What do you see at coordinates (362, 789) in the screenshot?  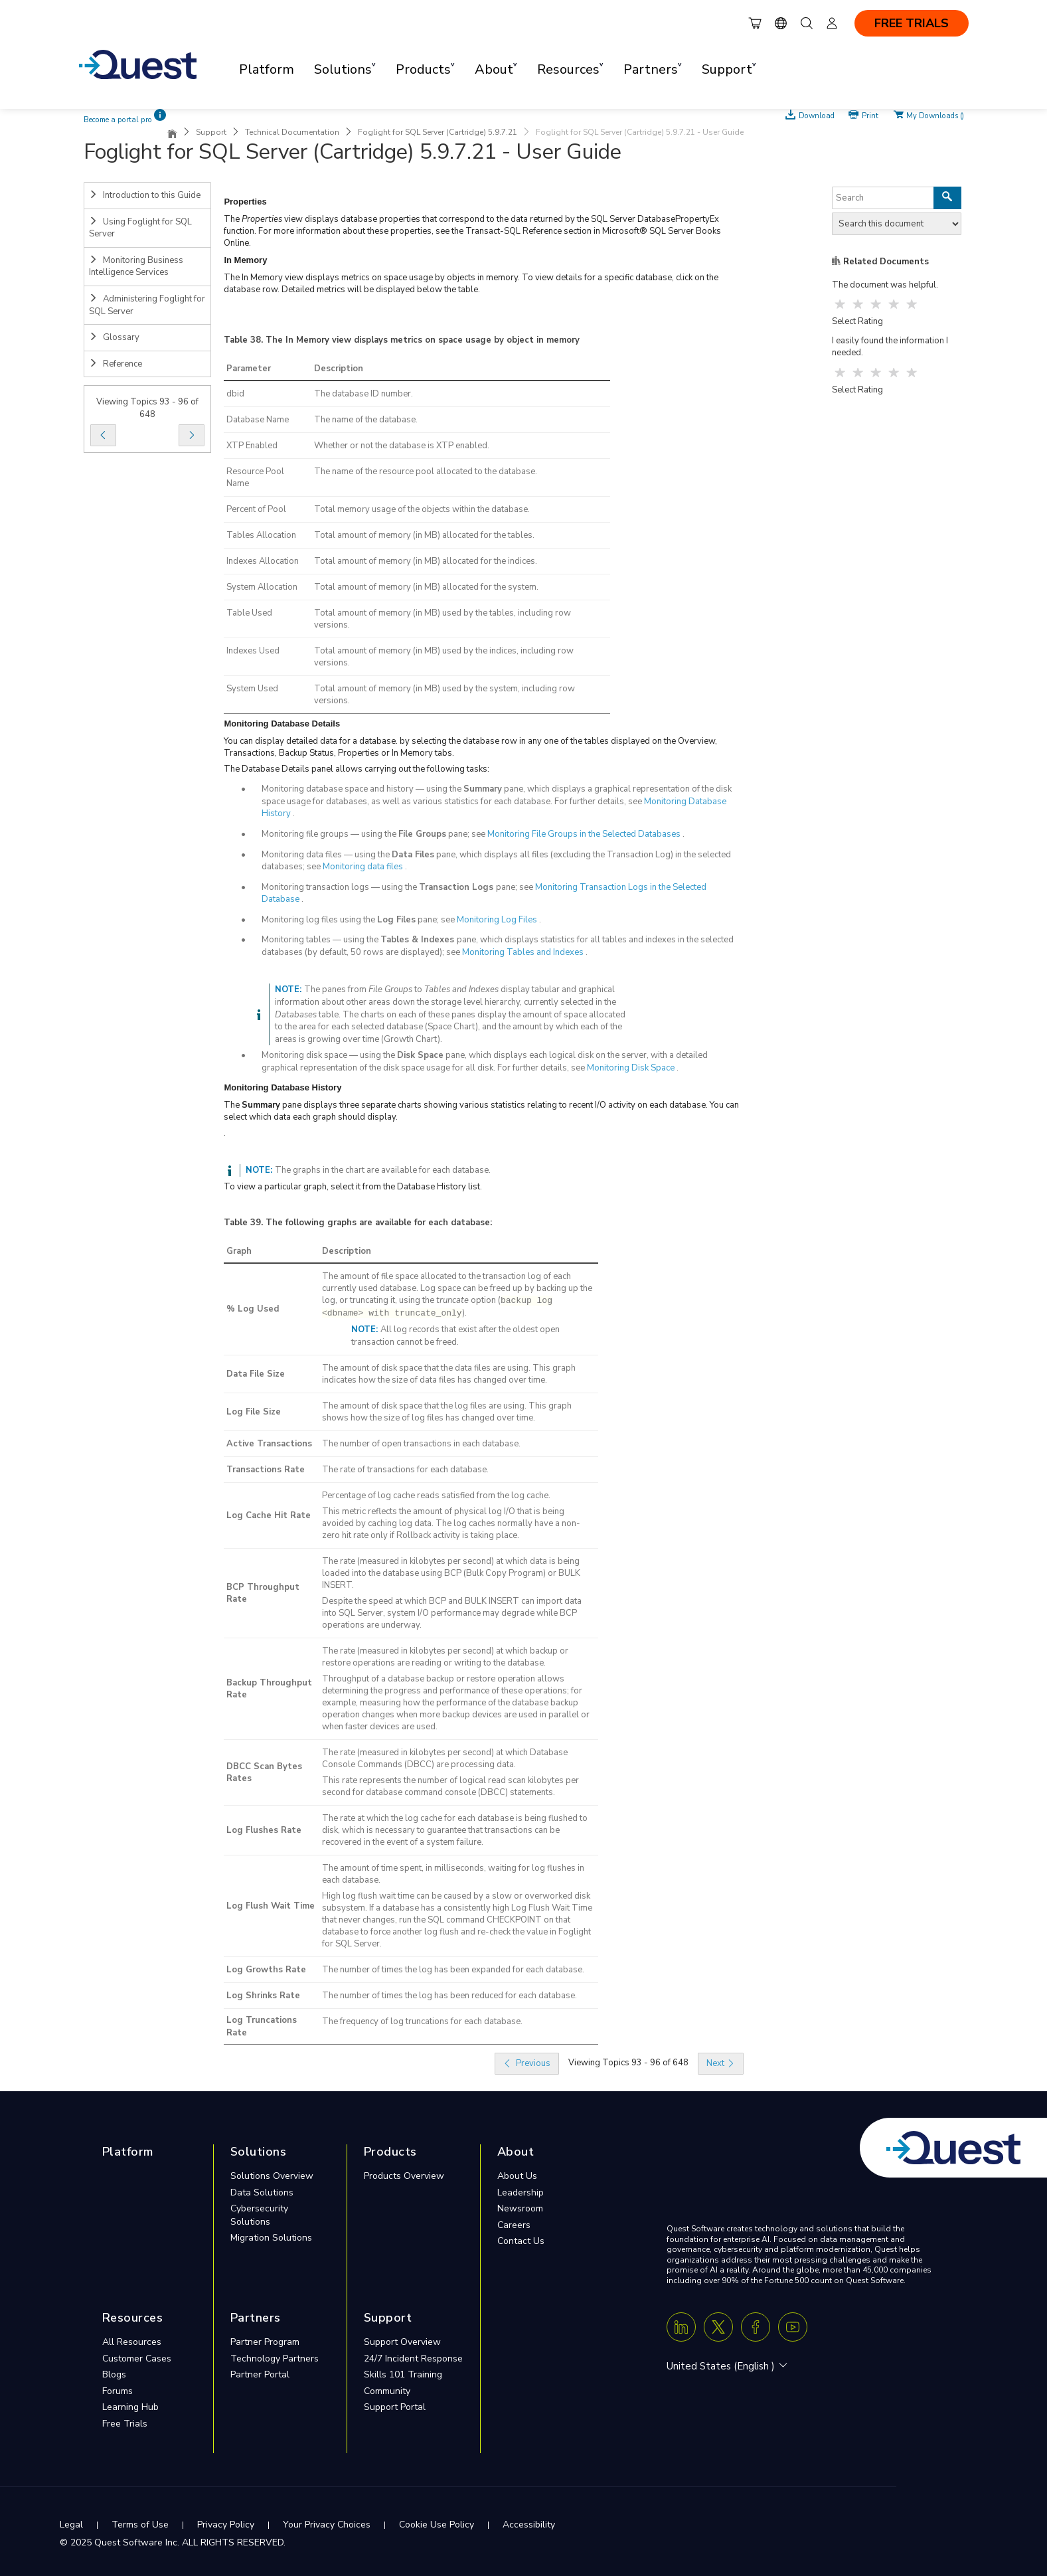 I see `Monitoring database space and history — using the` at bounding box center [362, 789].